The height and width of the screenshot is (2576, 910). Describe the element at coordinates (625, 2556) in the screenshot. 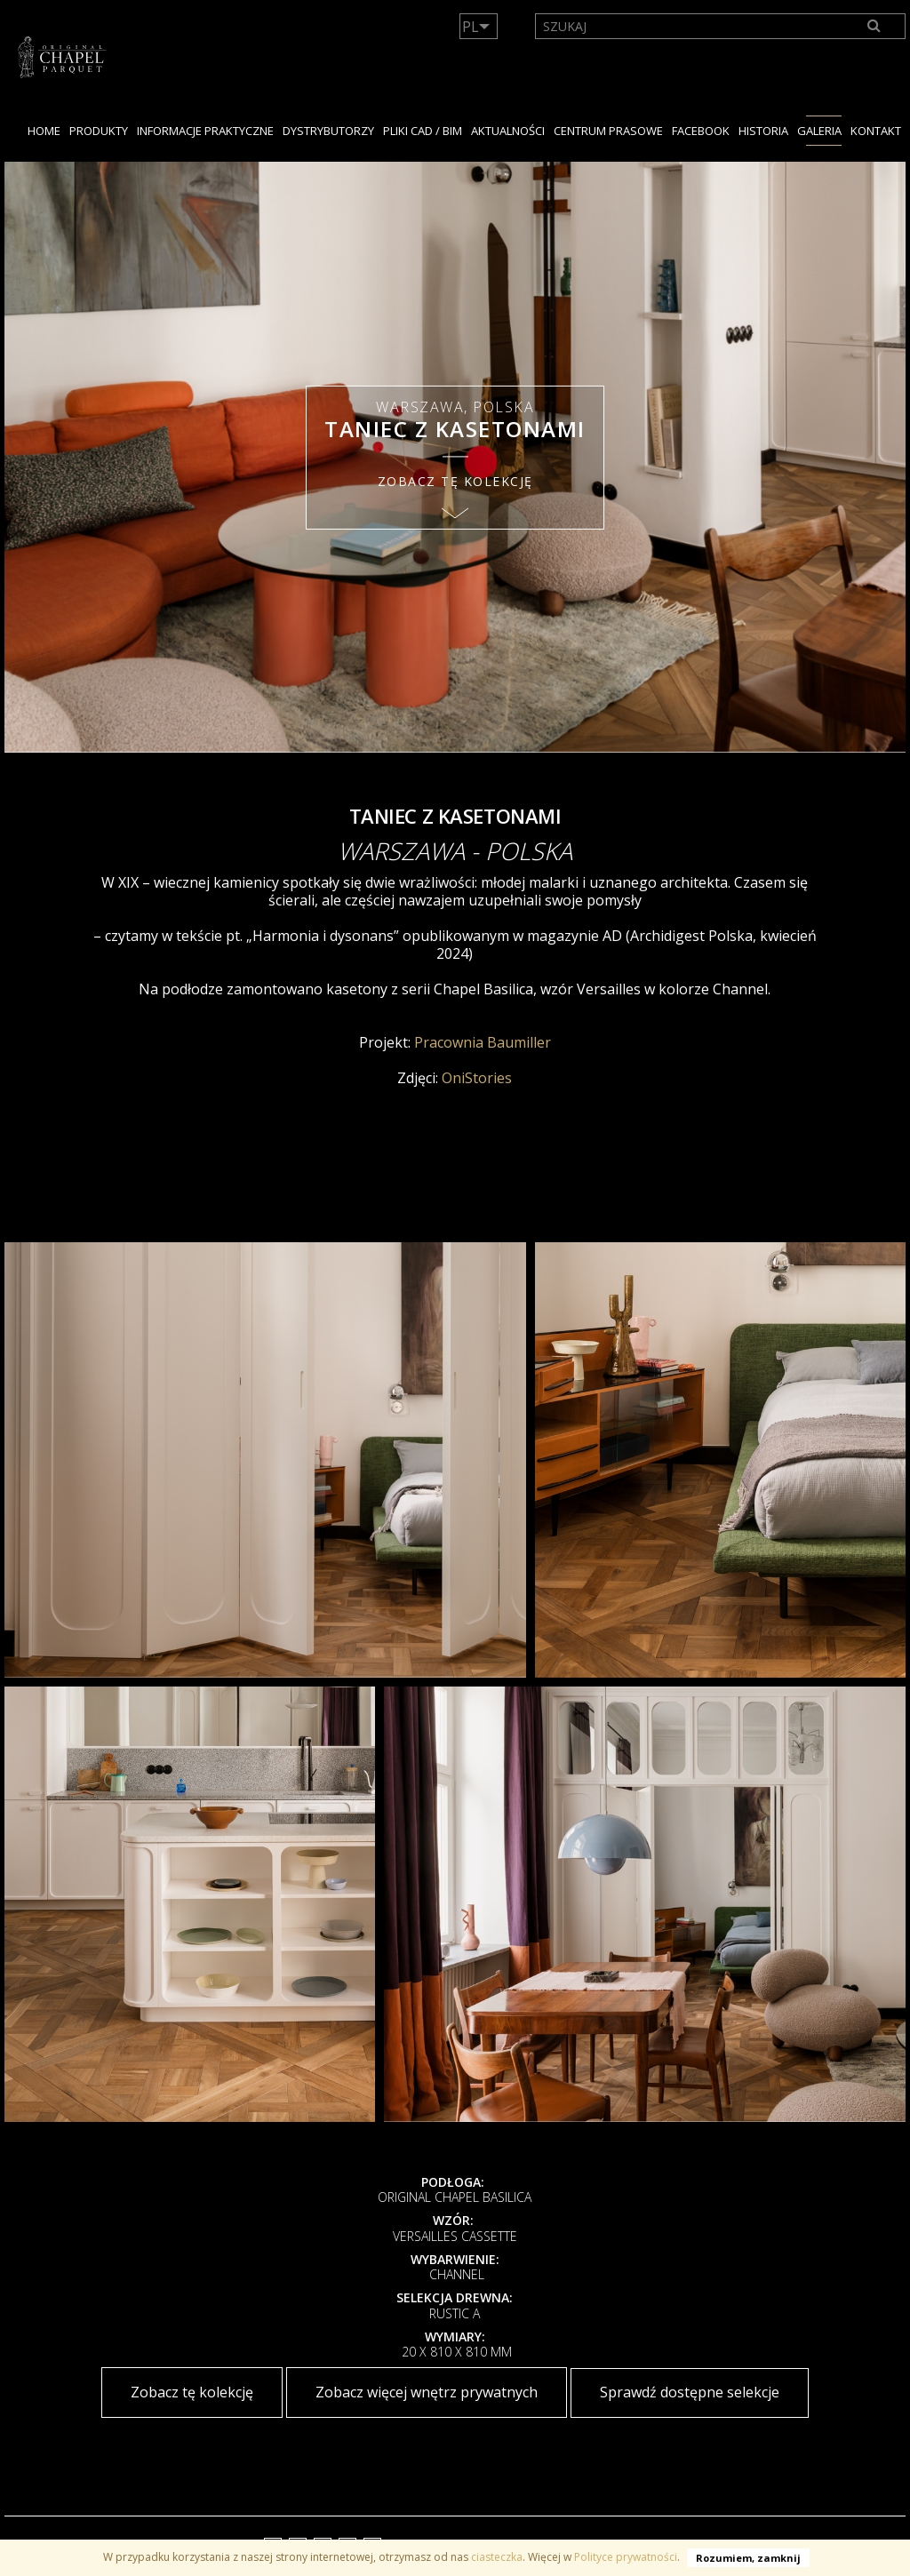

I see `Polityce prywatności` at that location.